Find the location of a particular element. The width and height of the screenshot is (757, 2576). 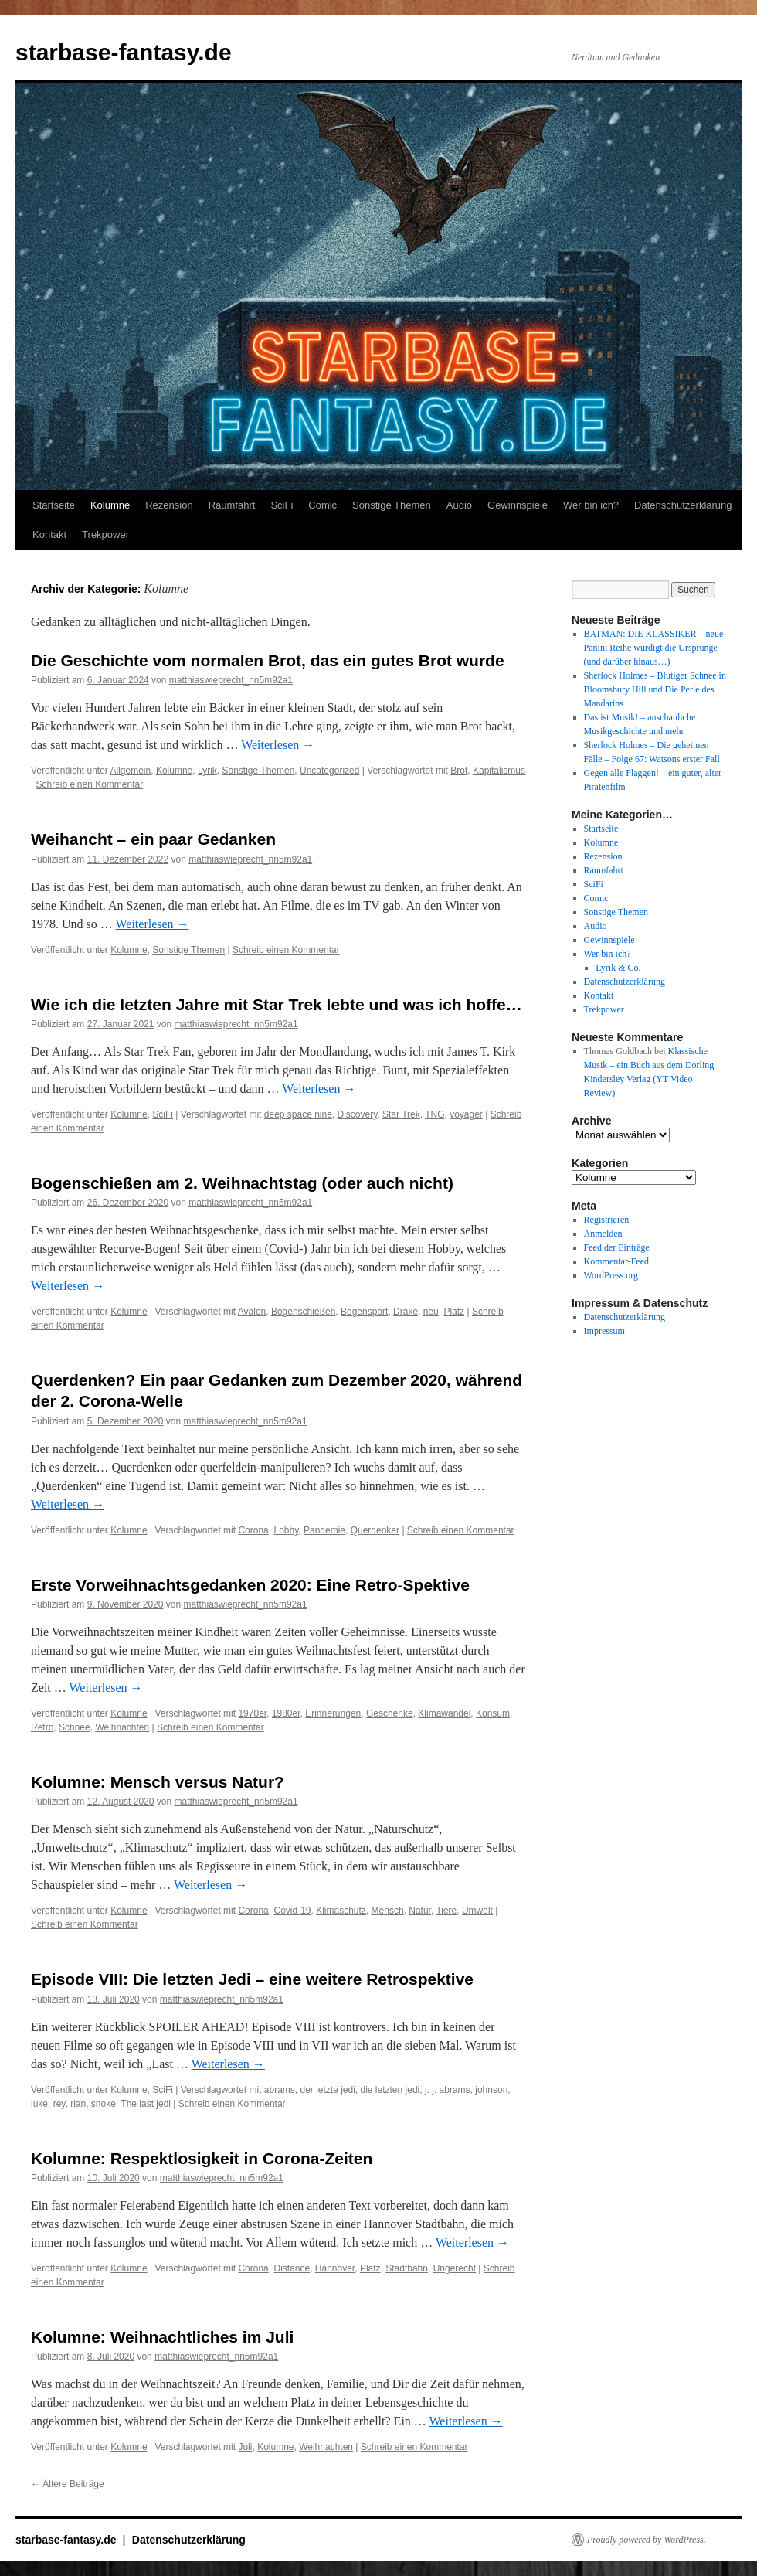

Stadtbahn is located at coordinates (406, 2268).